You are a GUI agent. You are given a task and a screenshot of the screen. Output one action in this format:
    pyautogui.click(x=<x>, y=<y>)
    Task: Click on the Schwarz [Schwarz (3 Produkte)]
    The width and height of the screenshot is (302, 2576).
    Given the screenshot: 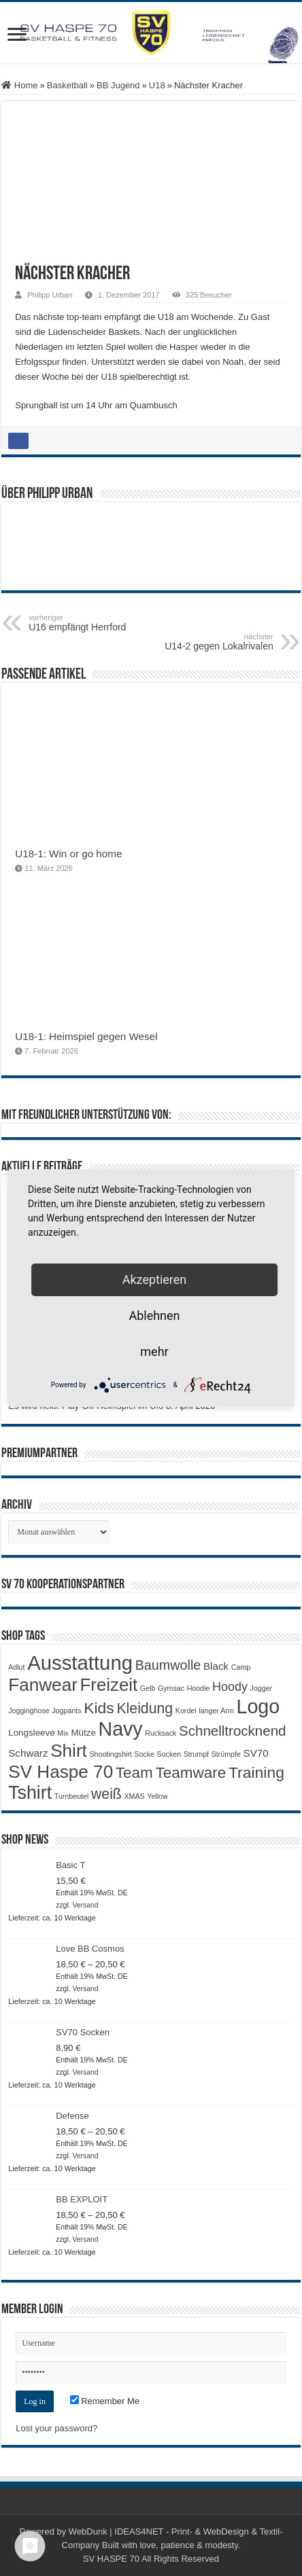 What is the action you would take?
    pyautogui.click(x=28, y=1753)
    